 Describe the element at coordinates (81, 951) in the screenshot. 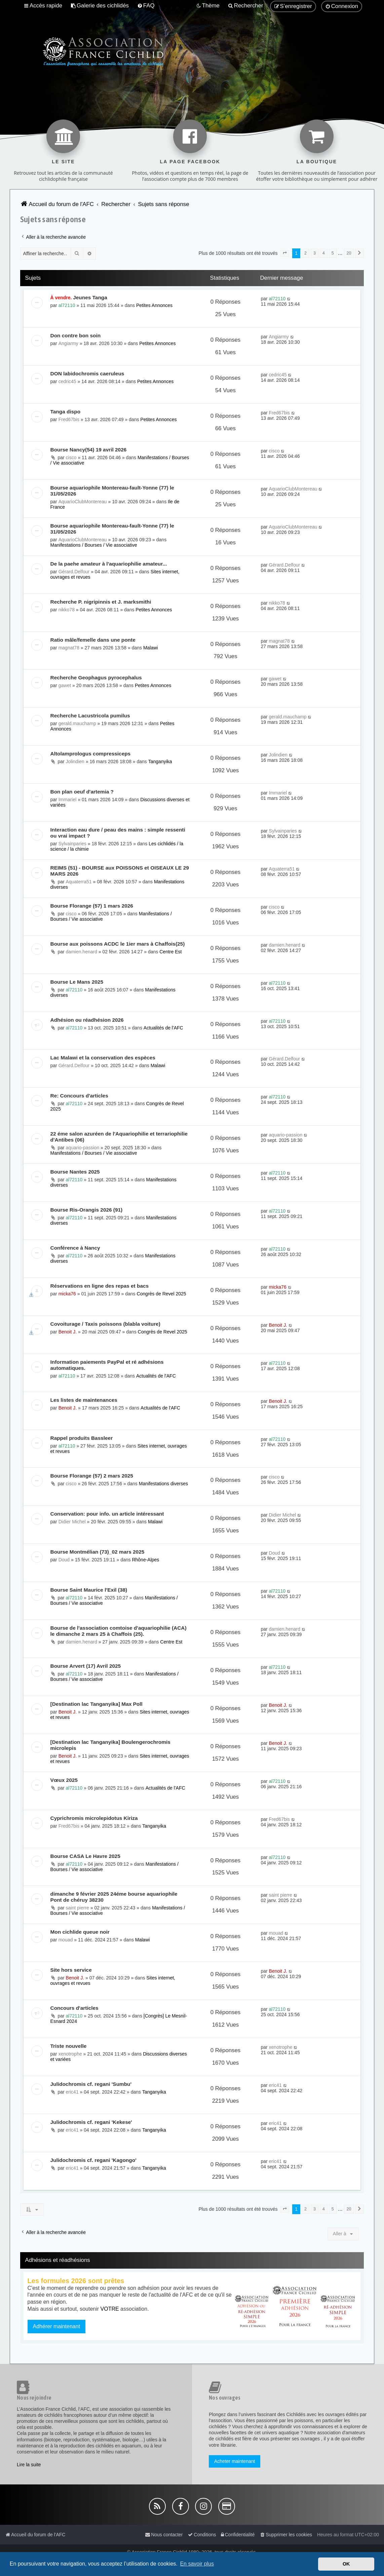

I see `damien.henard` at that location.